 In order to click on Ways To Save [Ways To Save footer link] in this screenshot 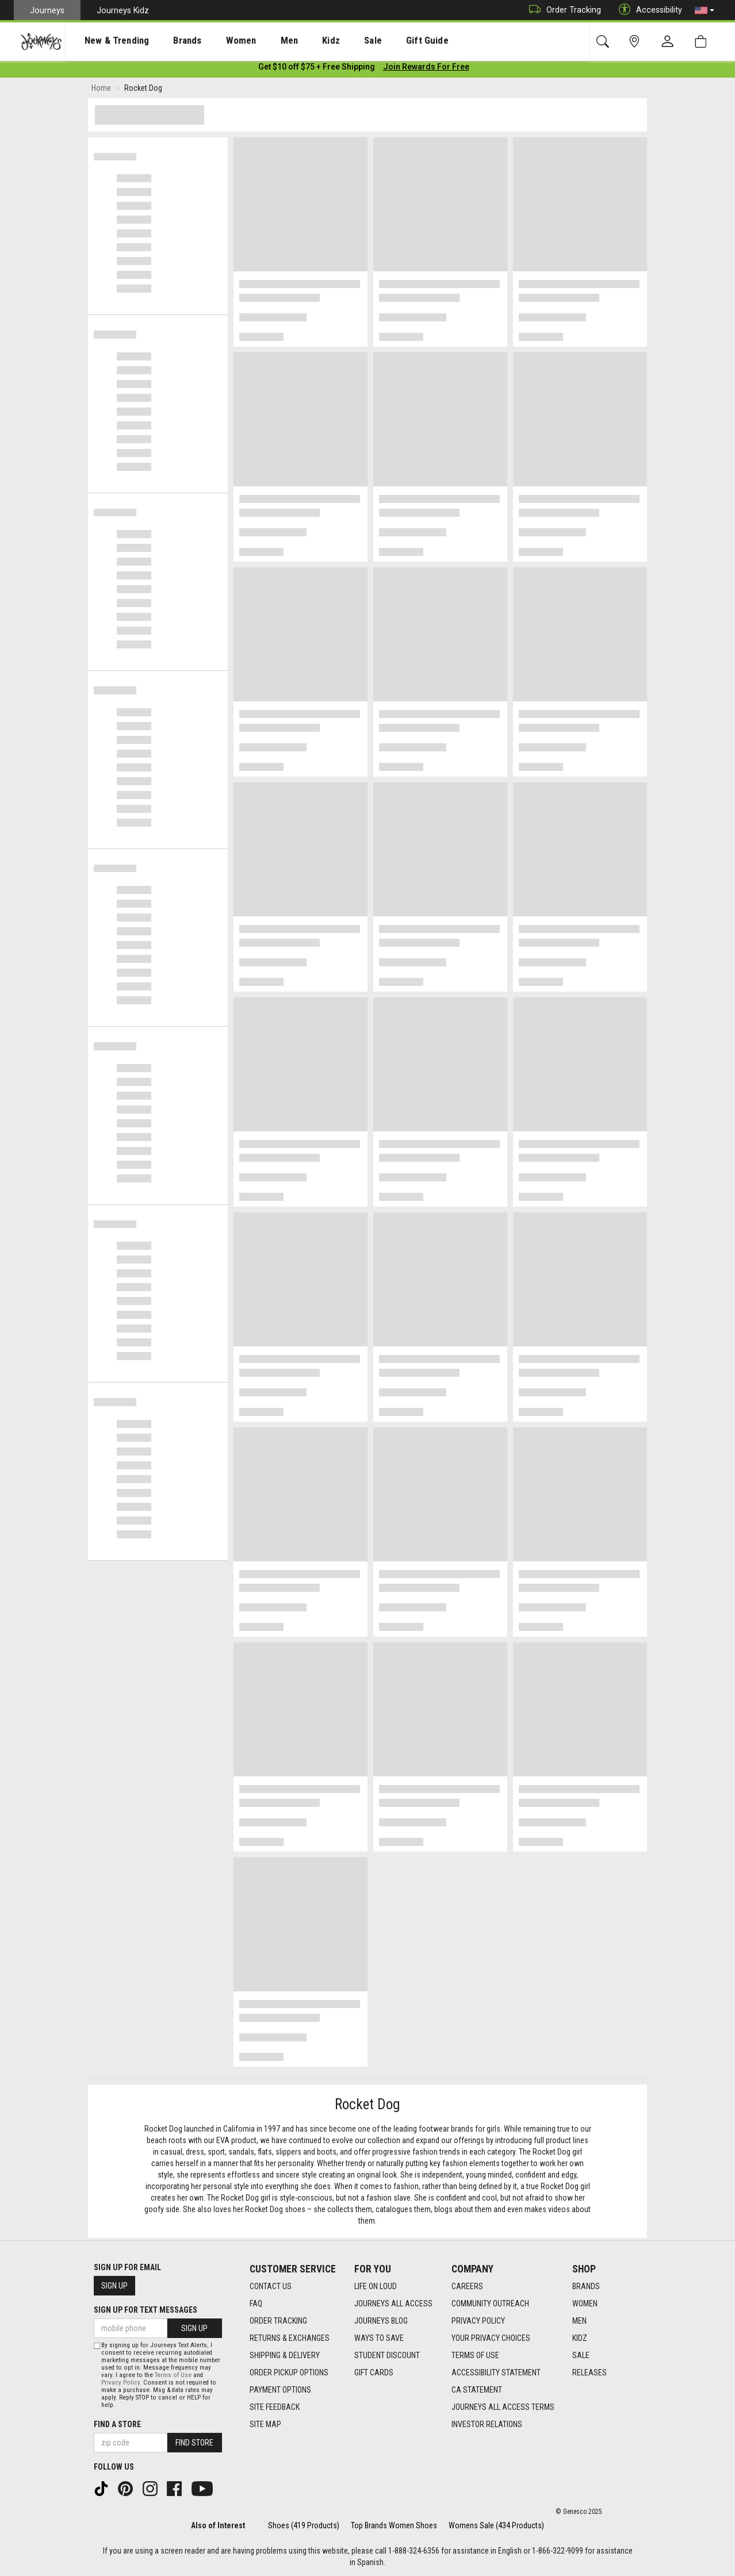, I will do `click(379, 2338)`.